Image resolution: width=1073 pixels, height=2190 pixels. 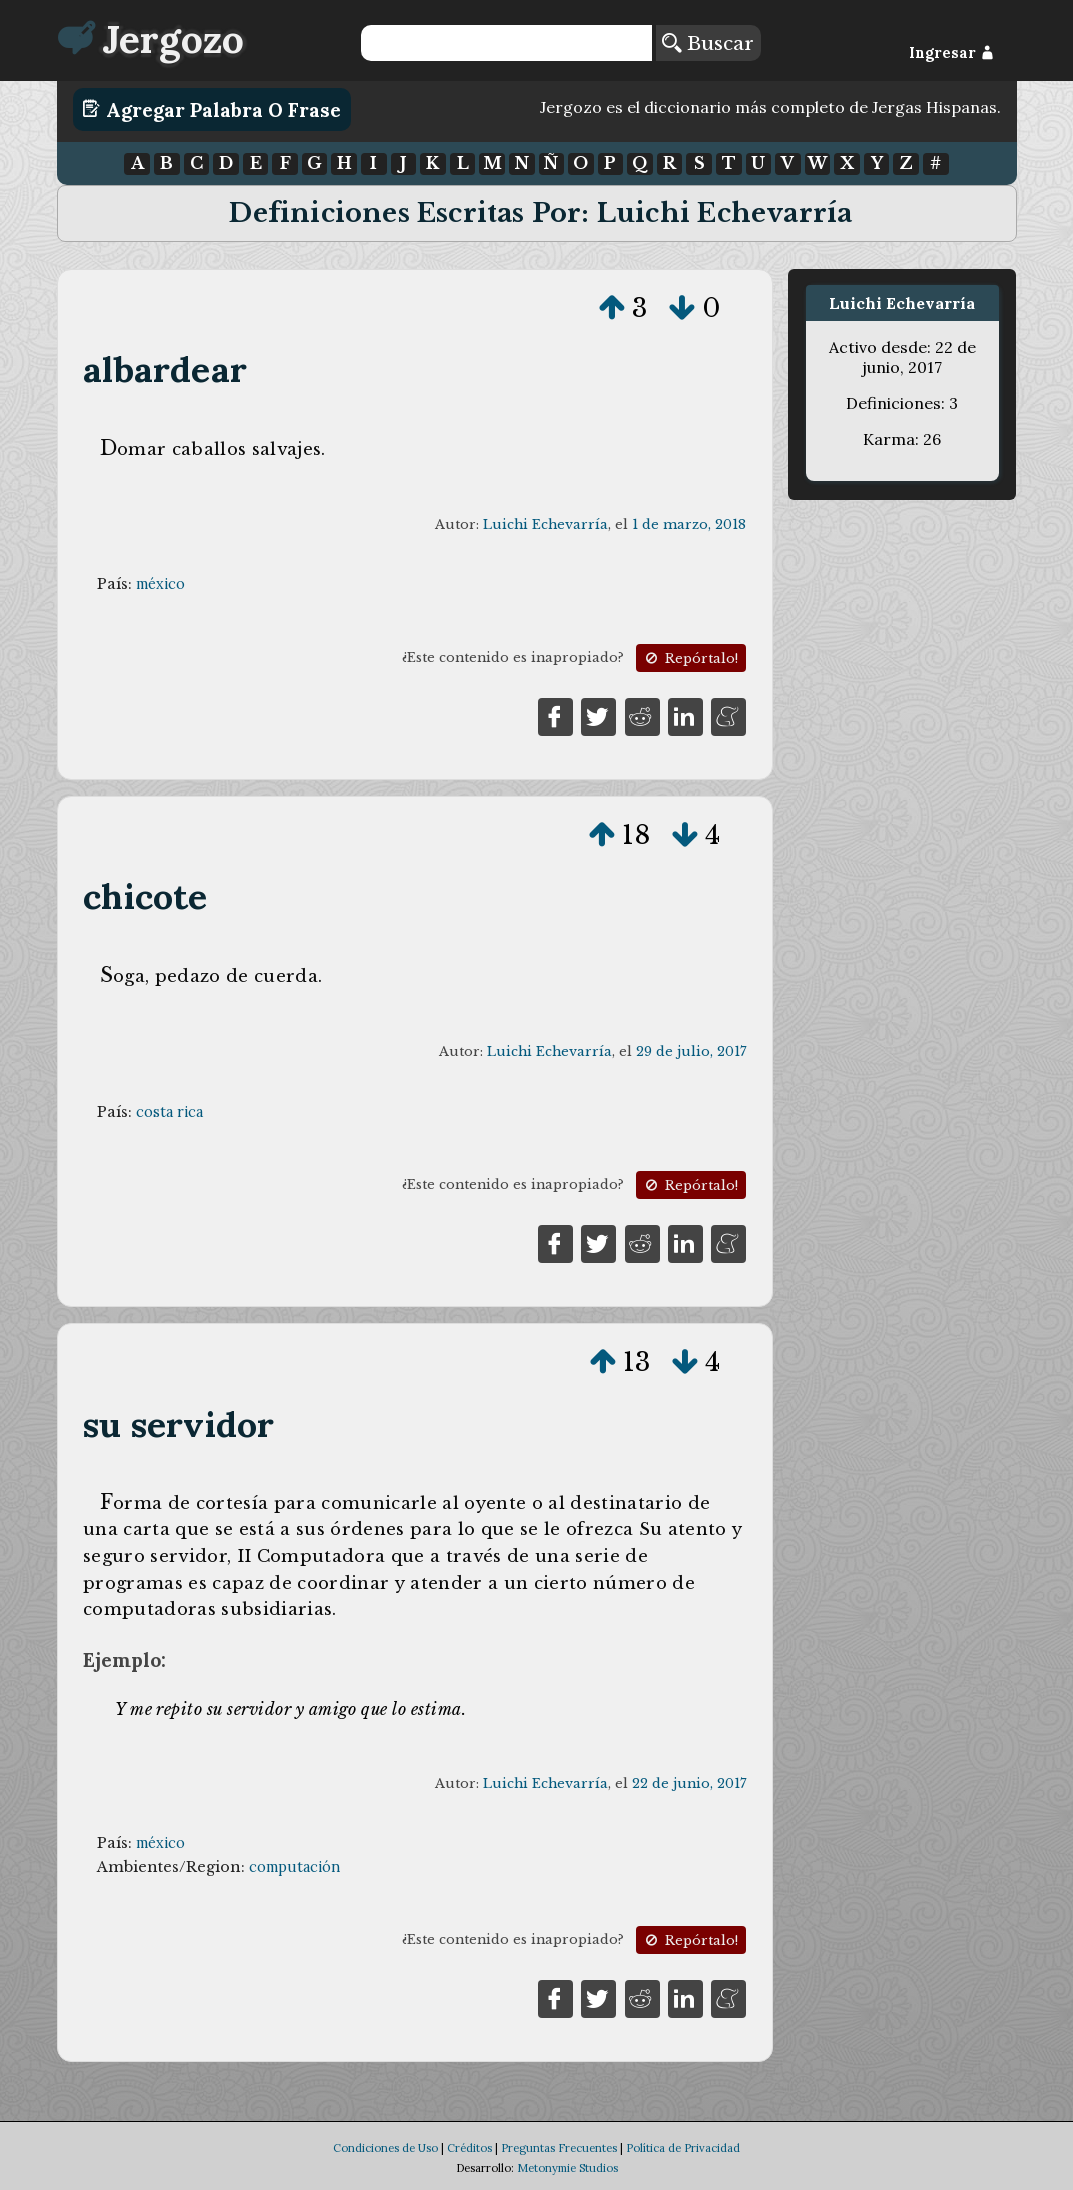 I want to click on Agregar Palabra o Frase, so click(x=211, y=109).